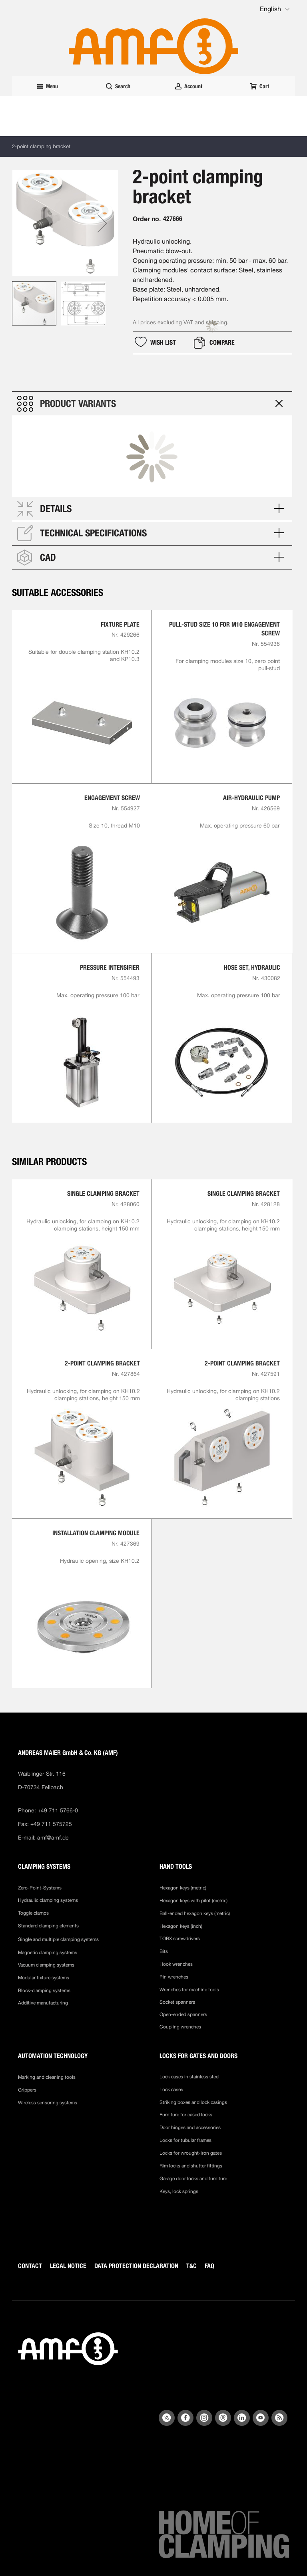 This screenshot has height=2576, width=307. What do you see at coordinates (183, 2014) in the screenshot?
I see `Open-ended spanners` at bounding box center [183, 2014].